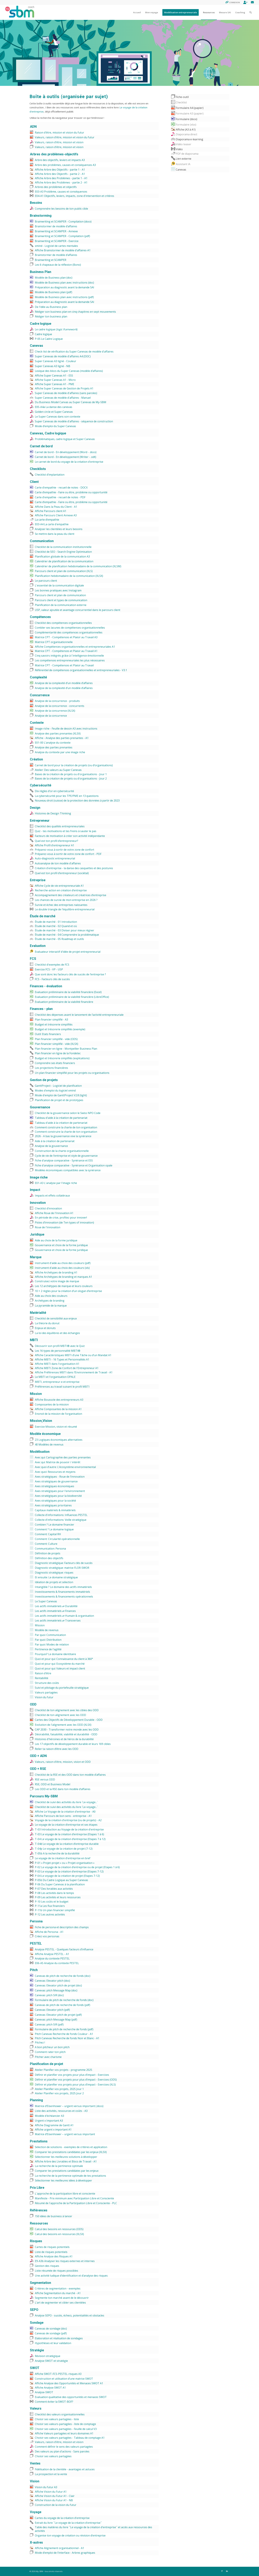 This screenshot has height=2576, width=259. Describe the element at coordinates (67, 2038) in the screenshot. I see `Pitch Canevas Recherche de fonds Noir et Blanc - A1` at that location.